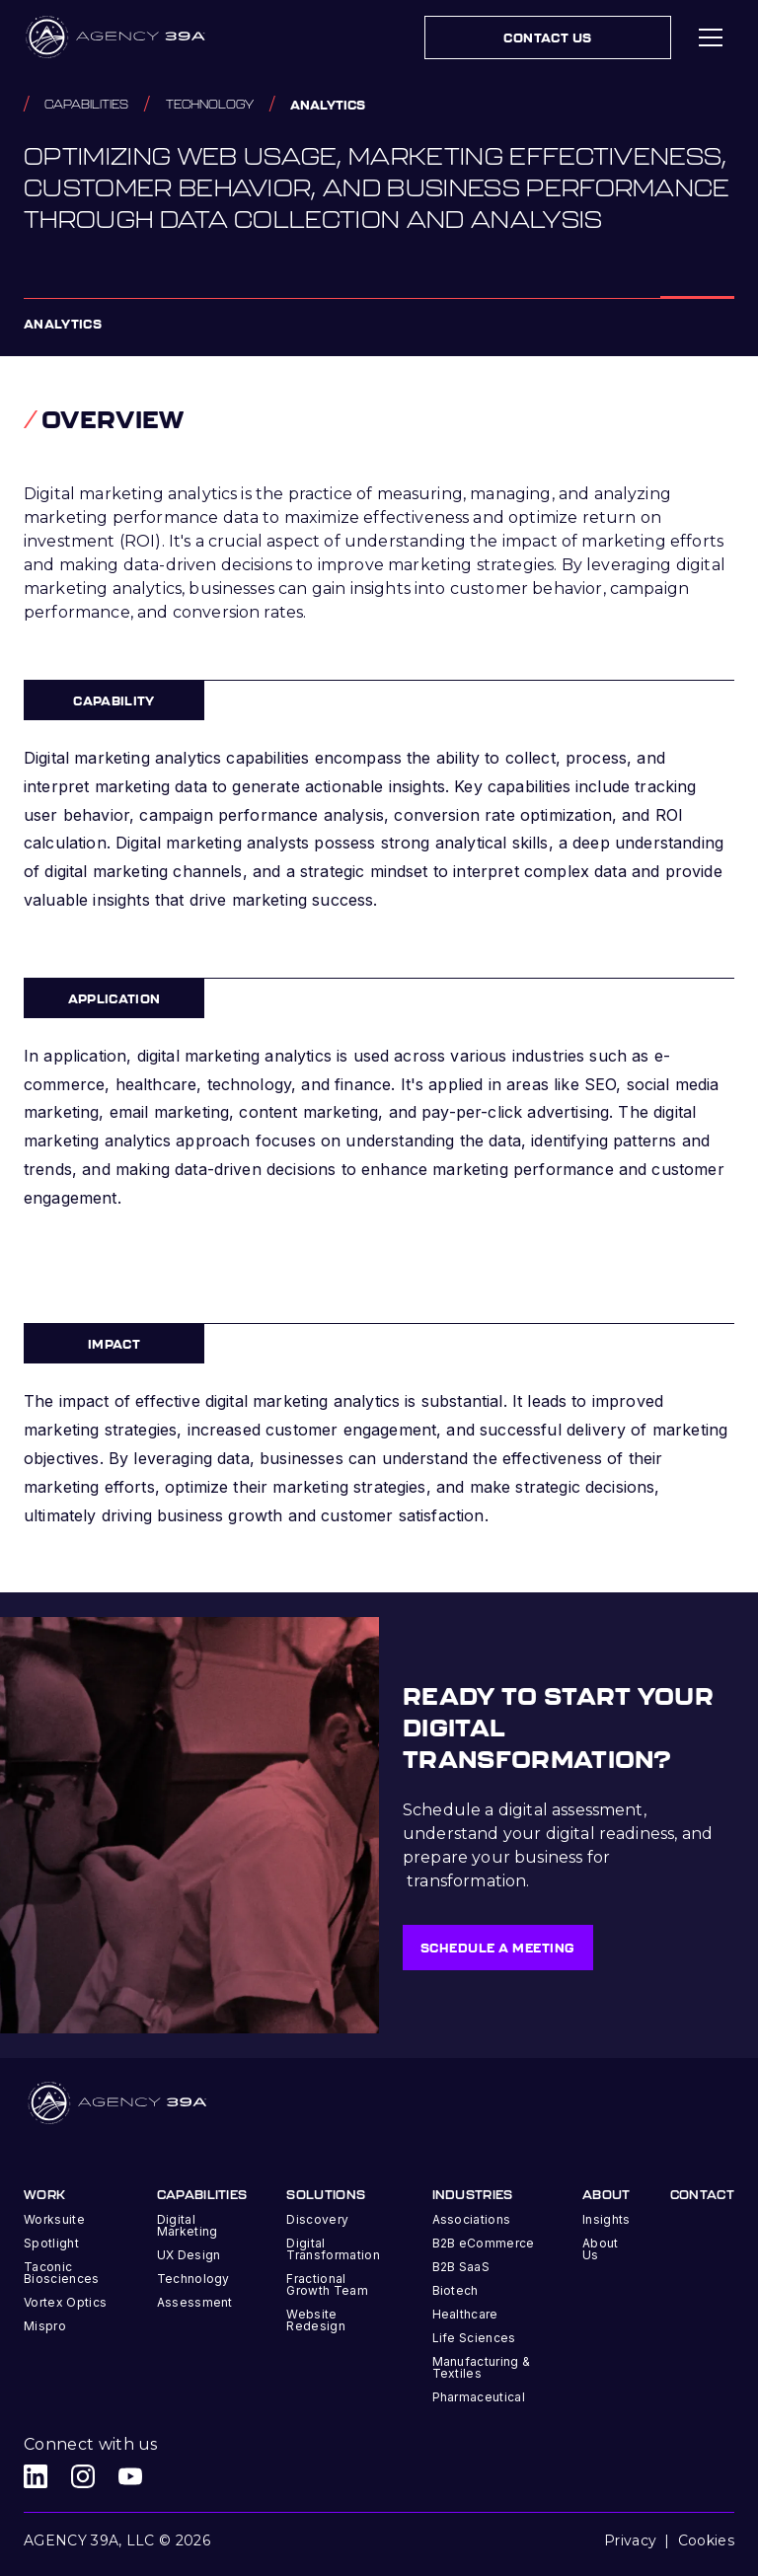  I want to click on Technology, so click(210, 104).